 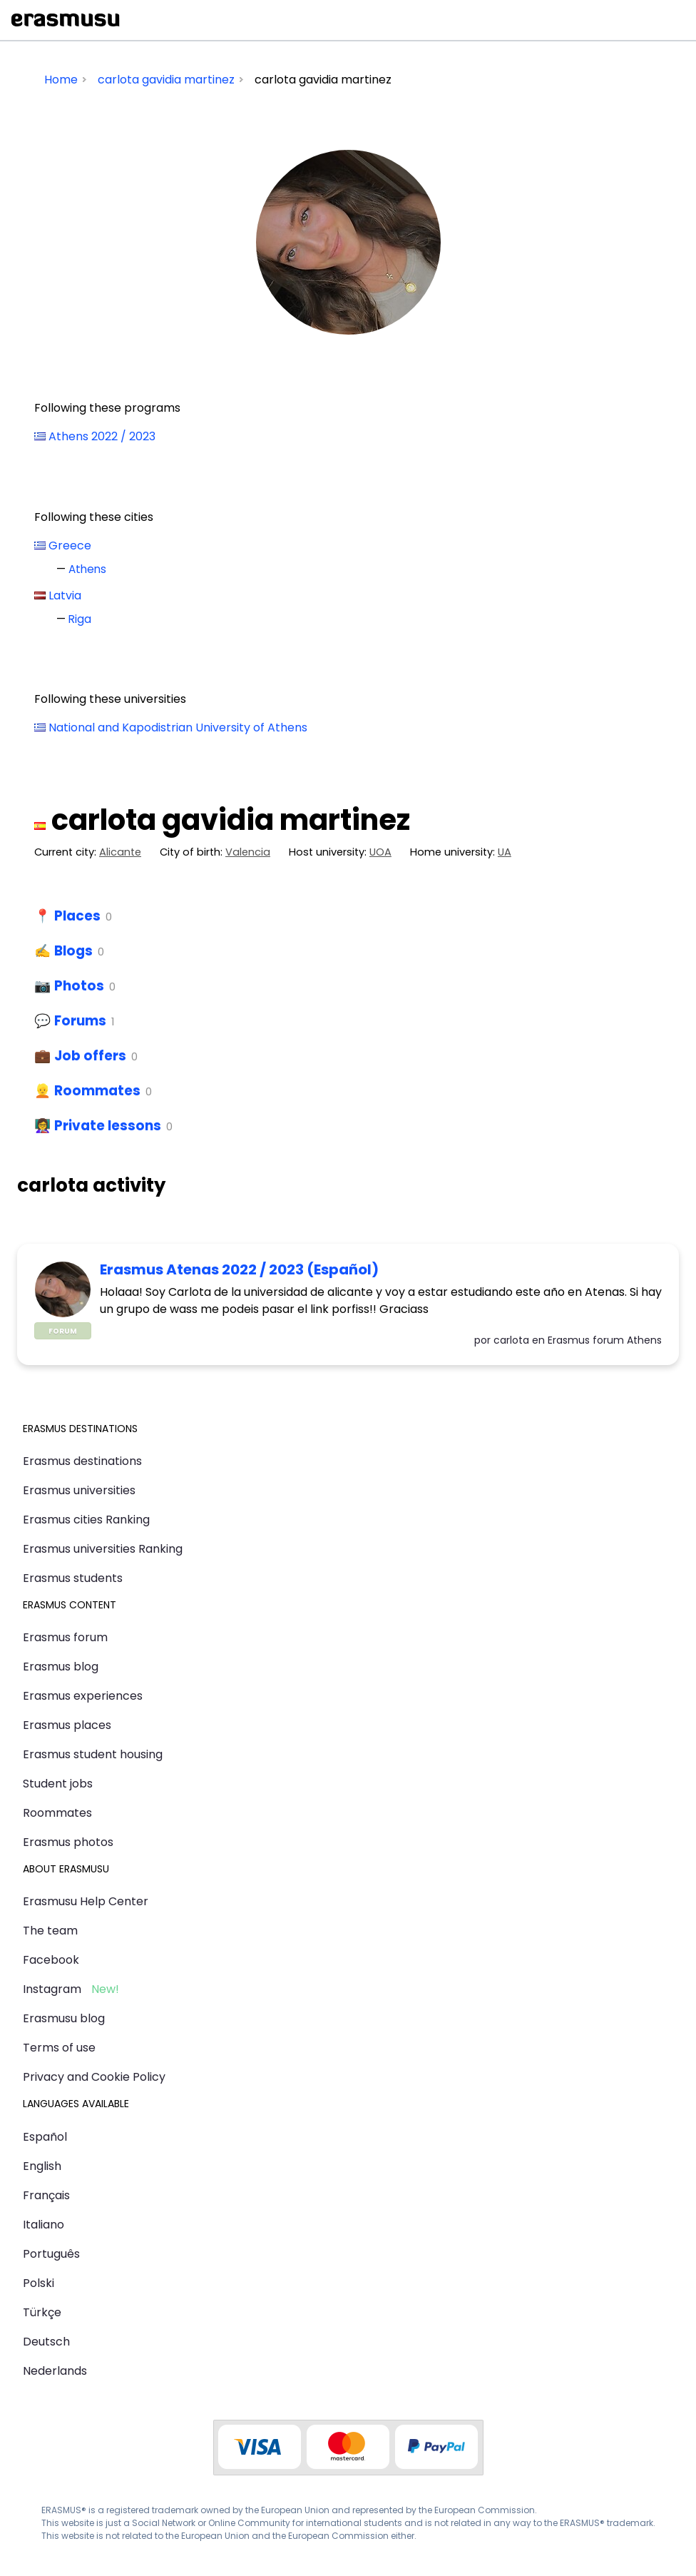 What do you see at coordinates (82, 1461) in the screenshot?
I see `Erasmus destinations` at bounding box center [82, 1461].